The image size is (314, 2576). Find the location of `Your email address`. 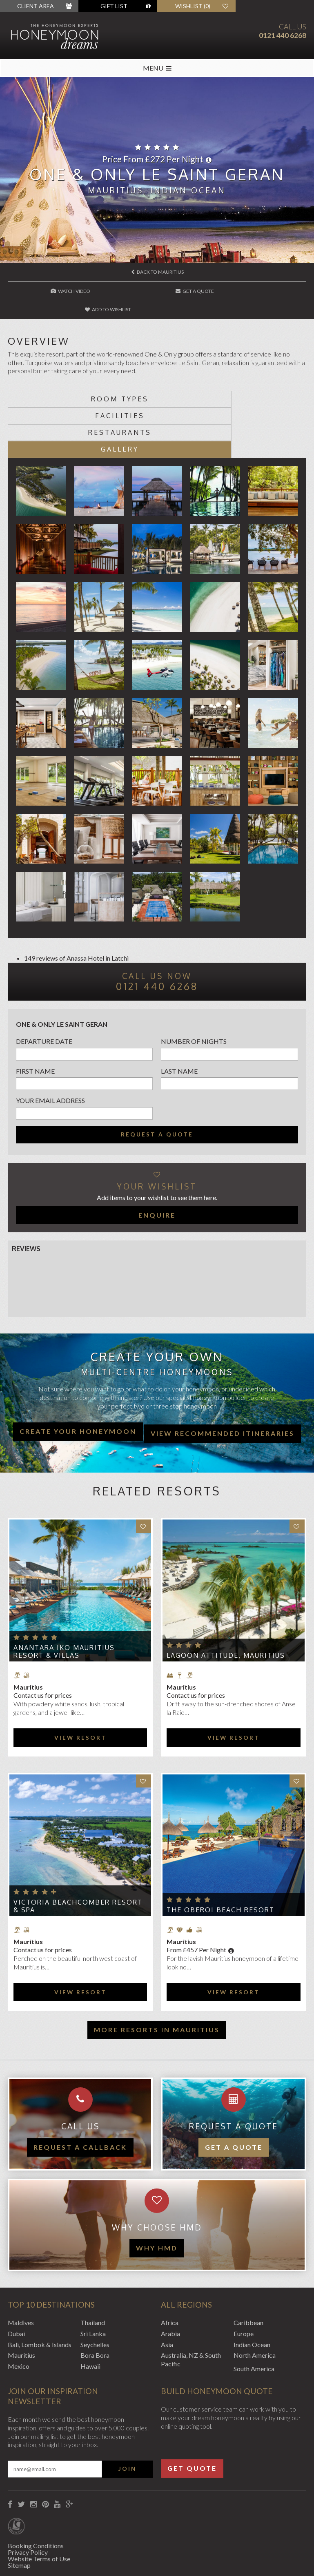

Your email address is located at coordinates (50, 1048).